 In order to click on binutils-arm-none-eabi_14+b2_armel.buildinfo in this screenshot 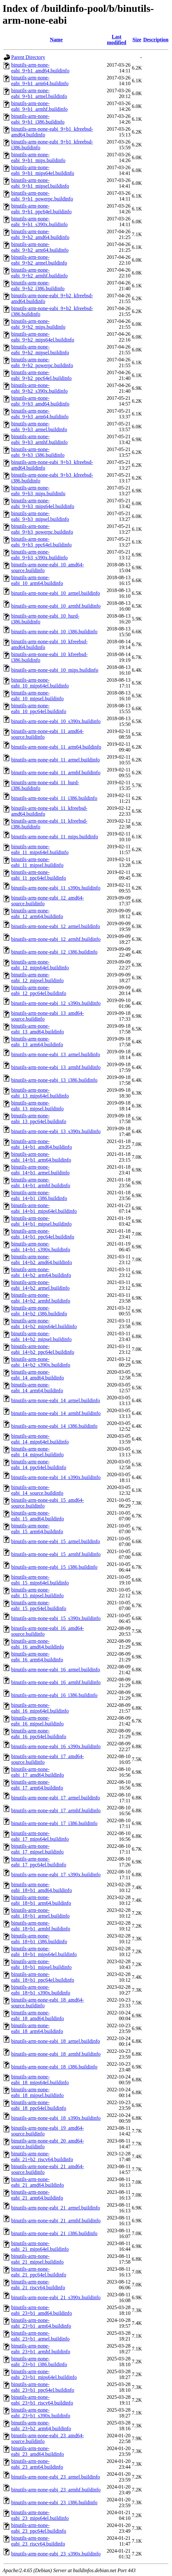, I will do `click(40, 1285)`.